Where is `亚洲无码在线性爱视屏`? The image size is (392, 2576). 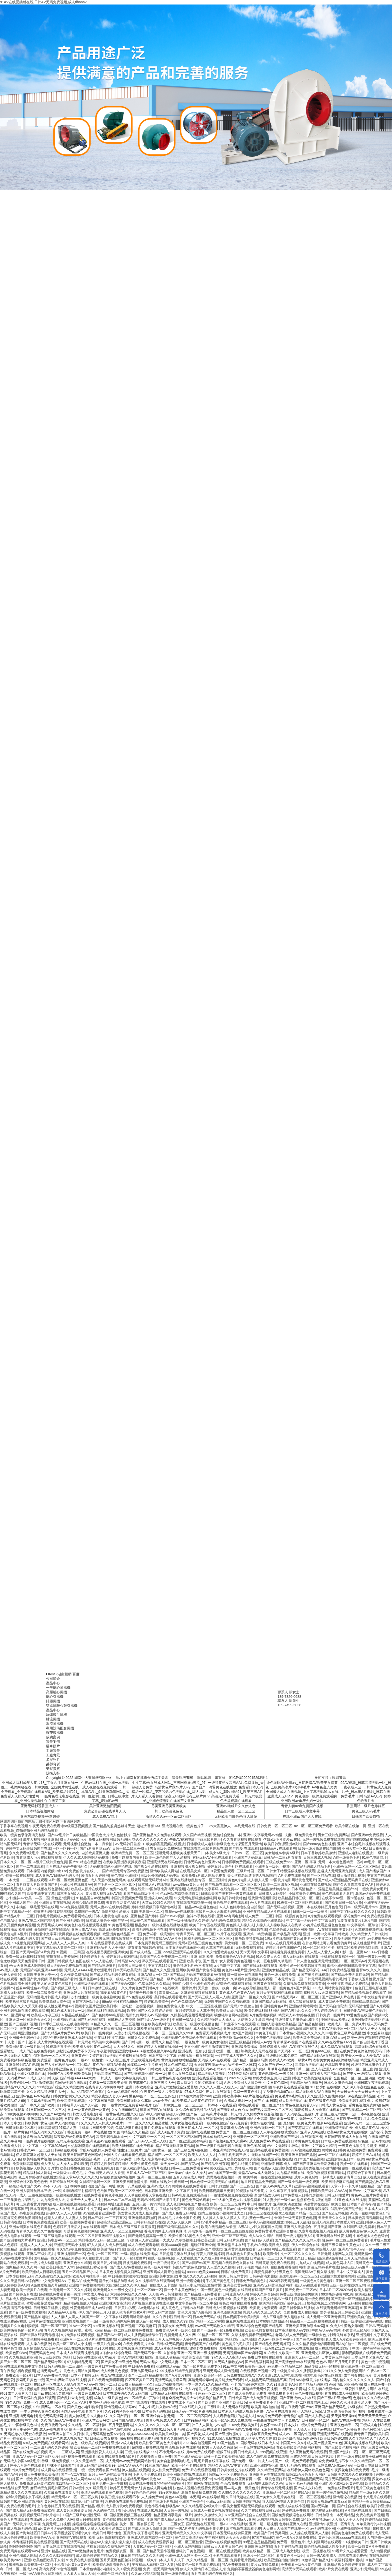 亚洲无码在线性爱视屏 is located at coordinates (333, 2236).